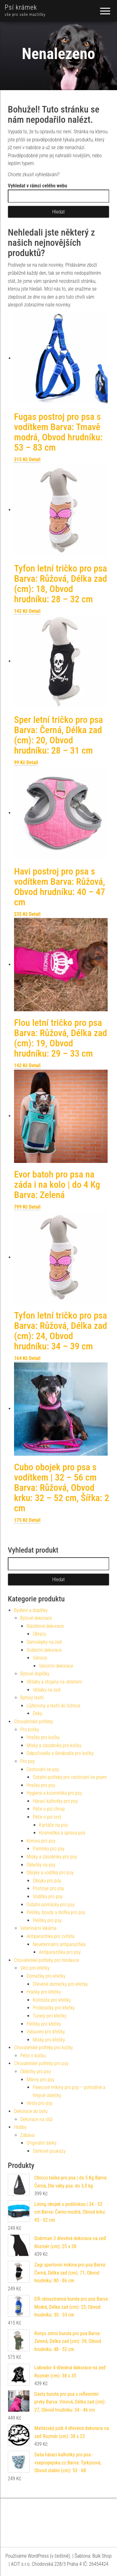  I want to click on Misky a zásobníky pro kočky, so click(54, 1745).